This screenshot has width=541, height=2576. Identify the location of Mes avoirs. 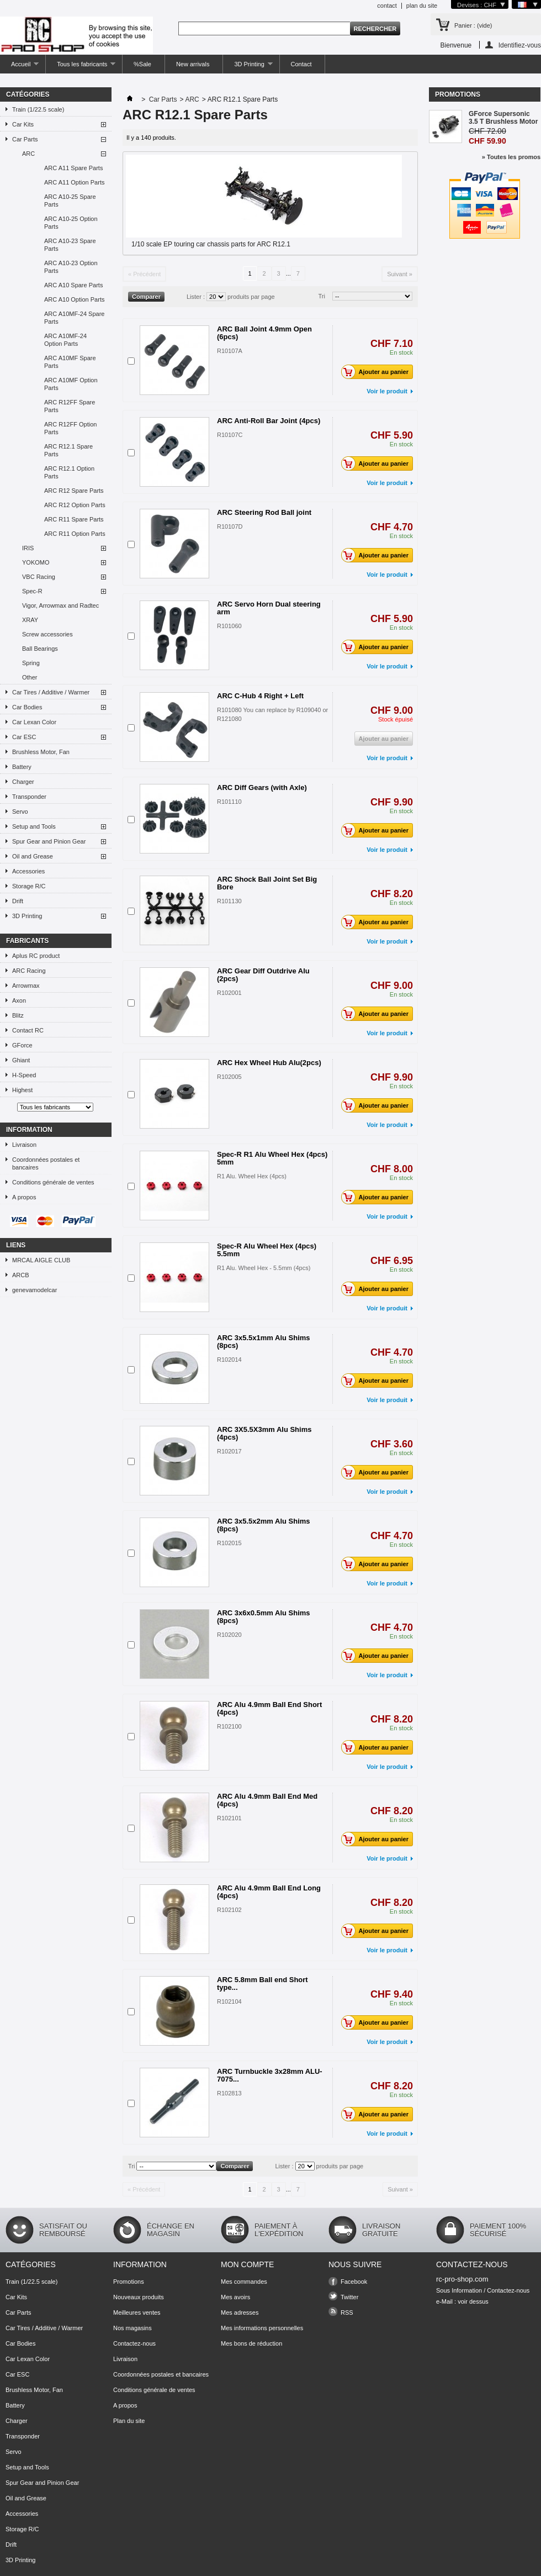
(235, 2297).